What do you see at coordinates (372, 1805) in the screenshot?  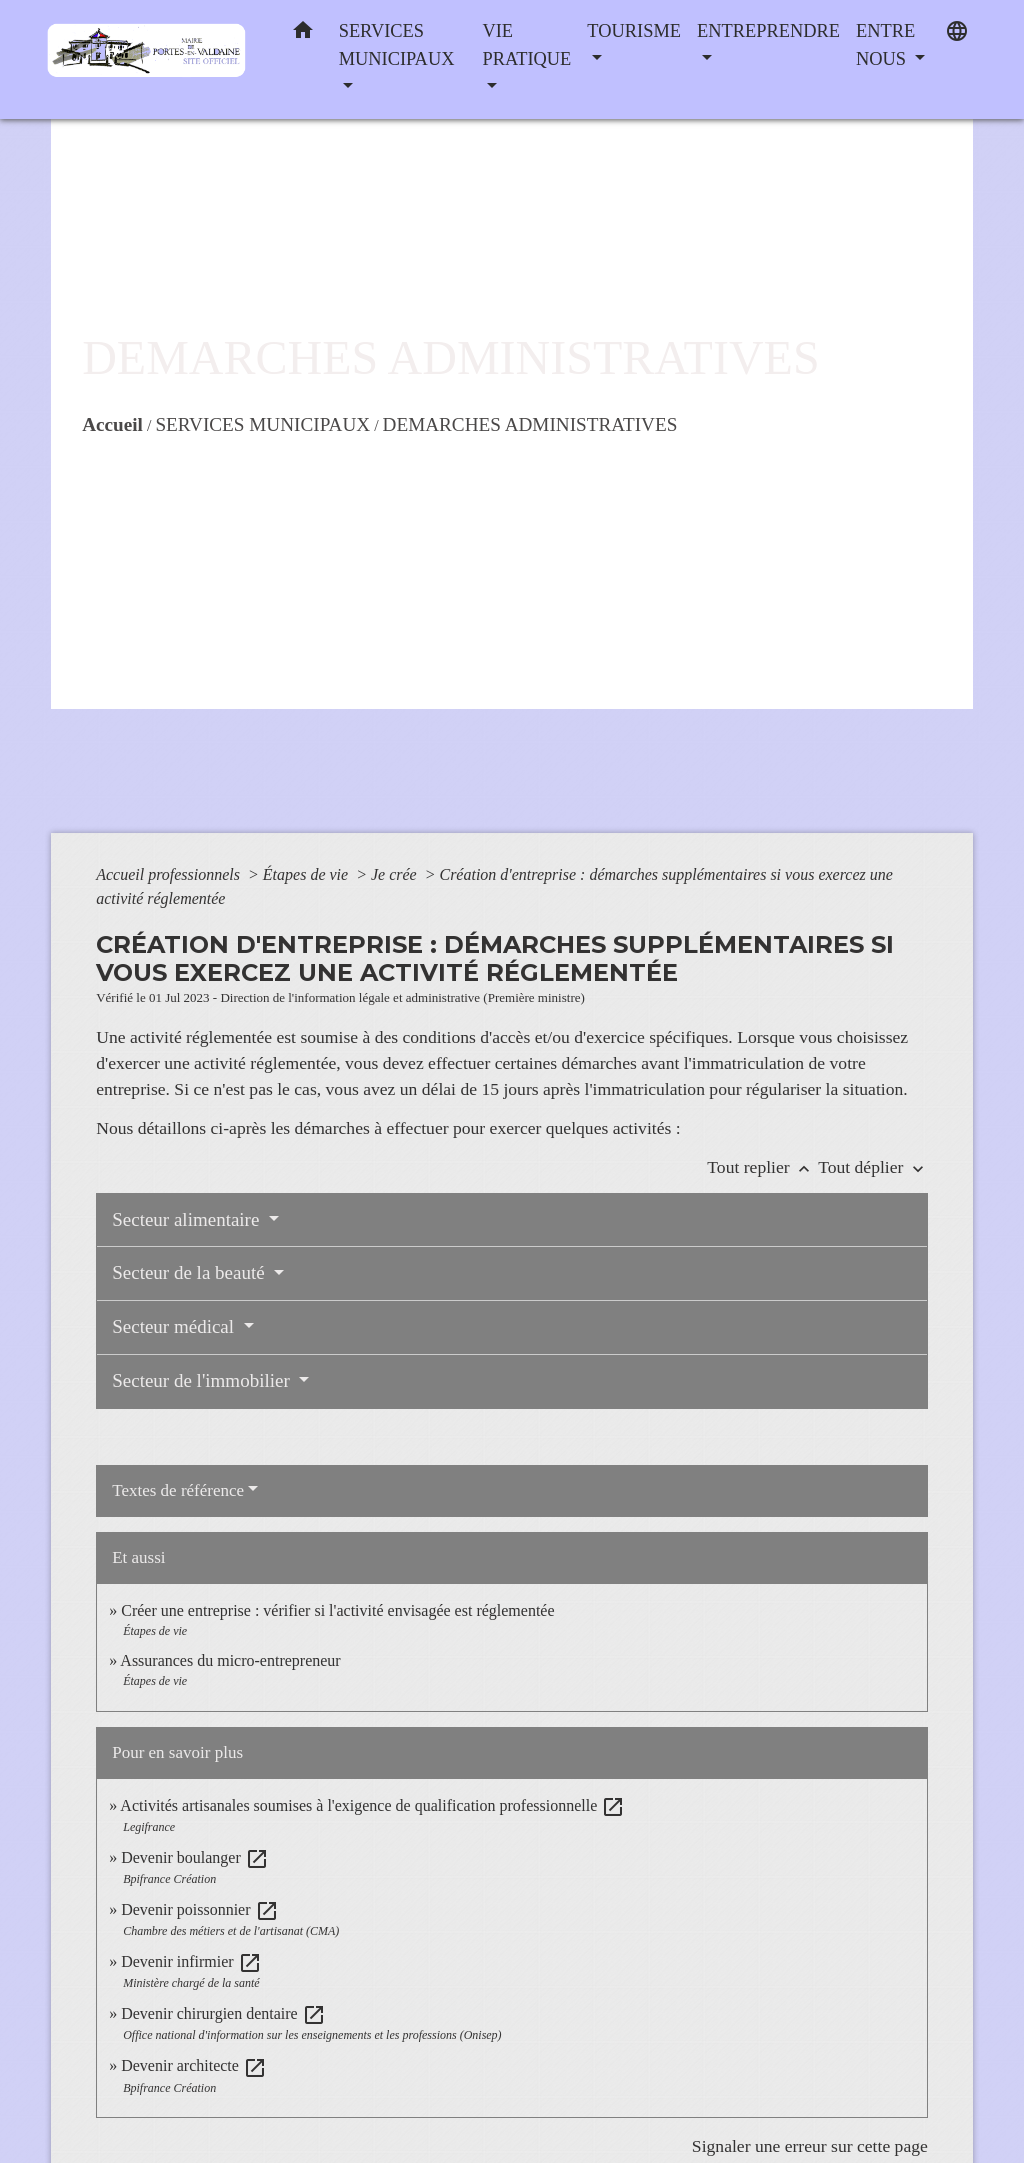 I see `Activités artisanales soumises à l'exigence de qualification professionnelle` at bounding box center [372, 1805].